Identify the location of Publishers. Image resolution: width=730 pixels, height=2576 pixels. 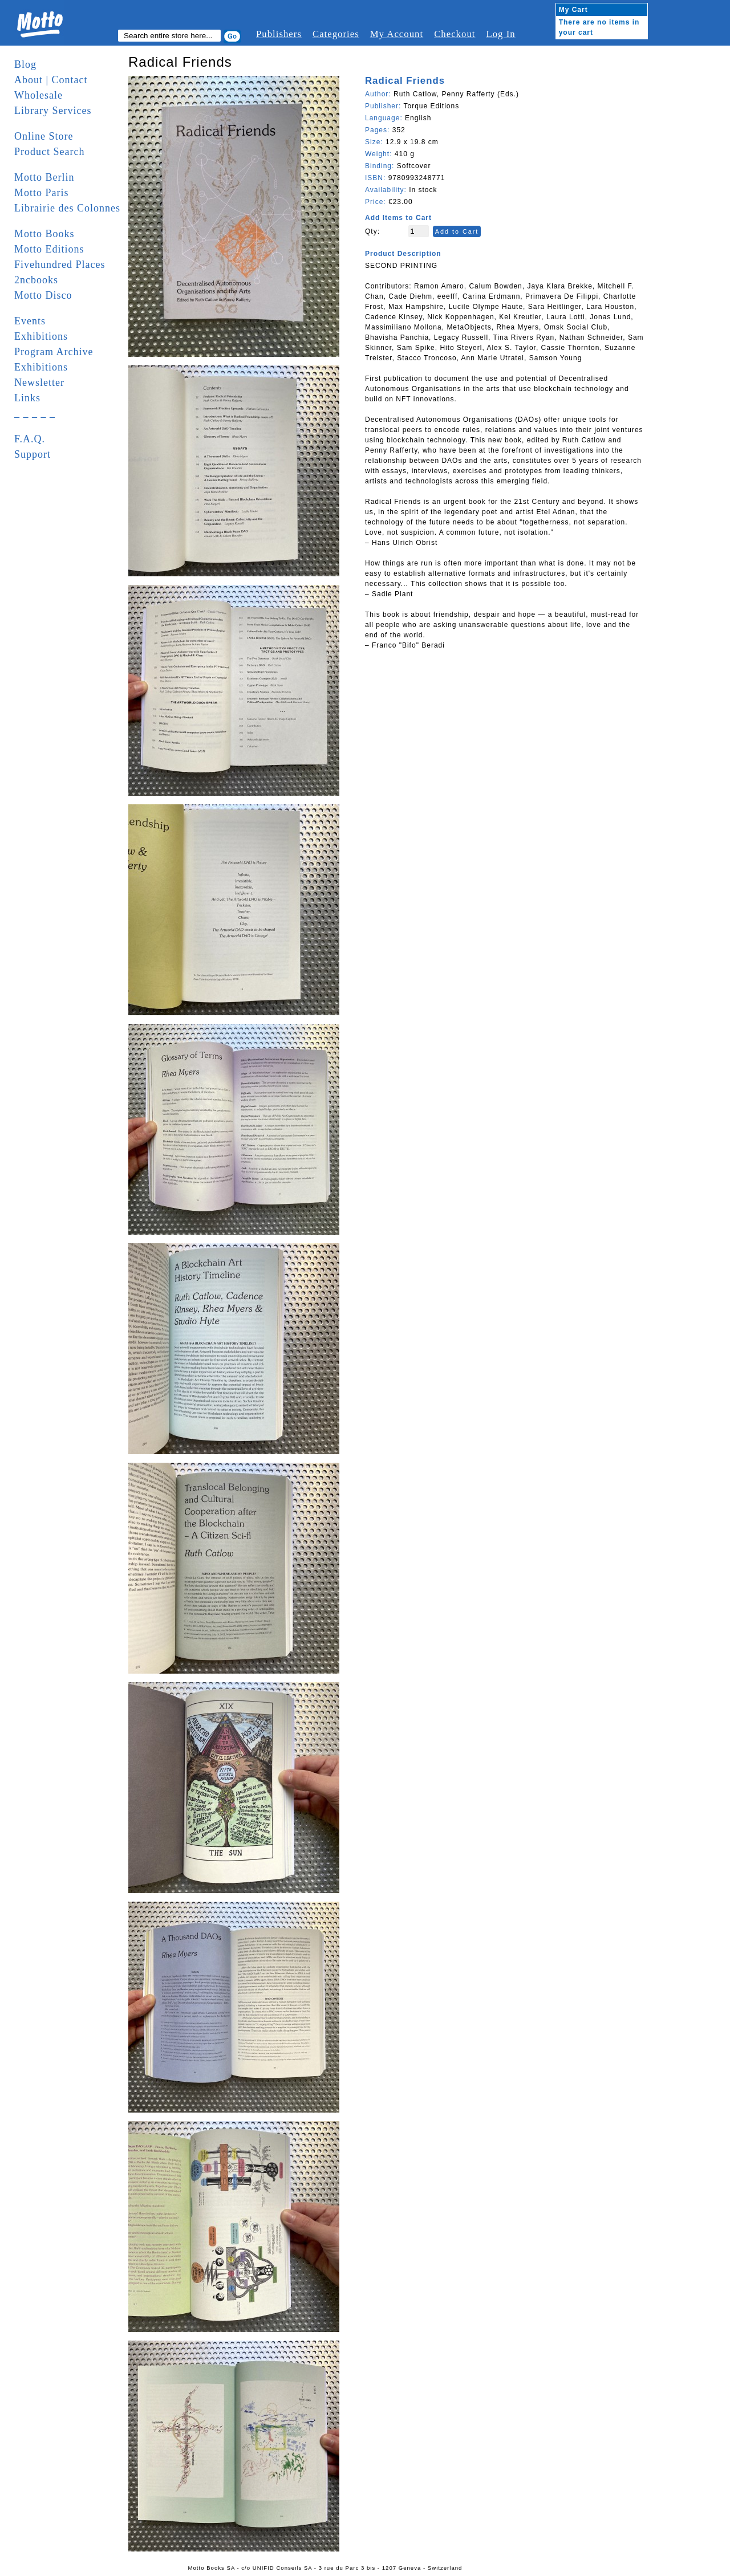
(279, 34).